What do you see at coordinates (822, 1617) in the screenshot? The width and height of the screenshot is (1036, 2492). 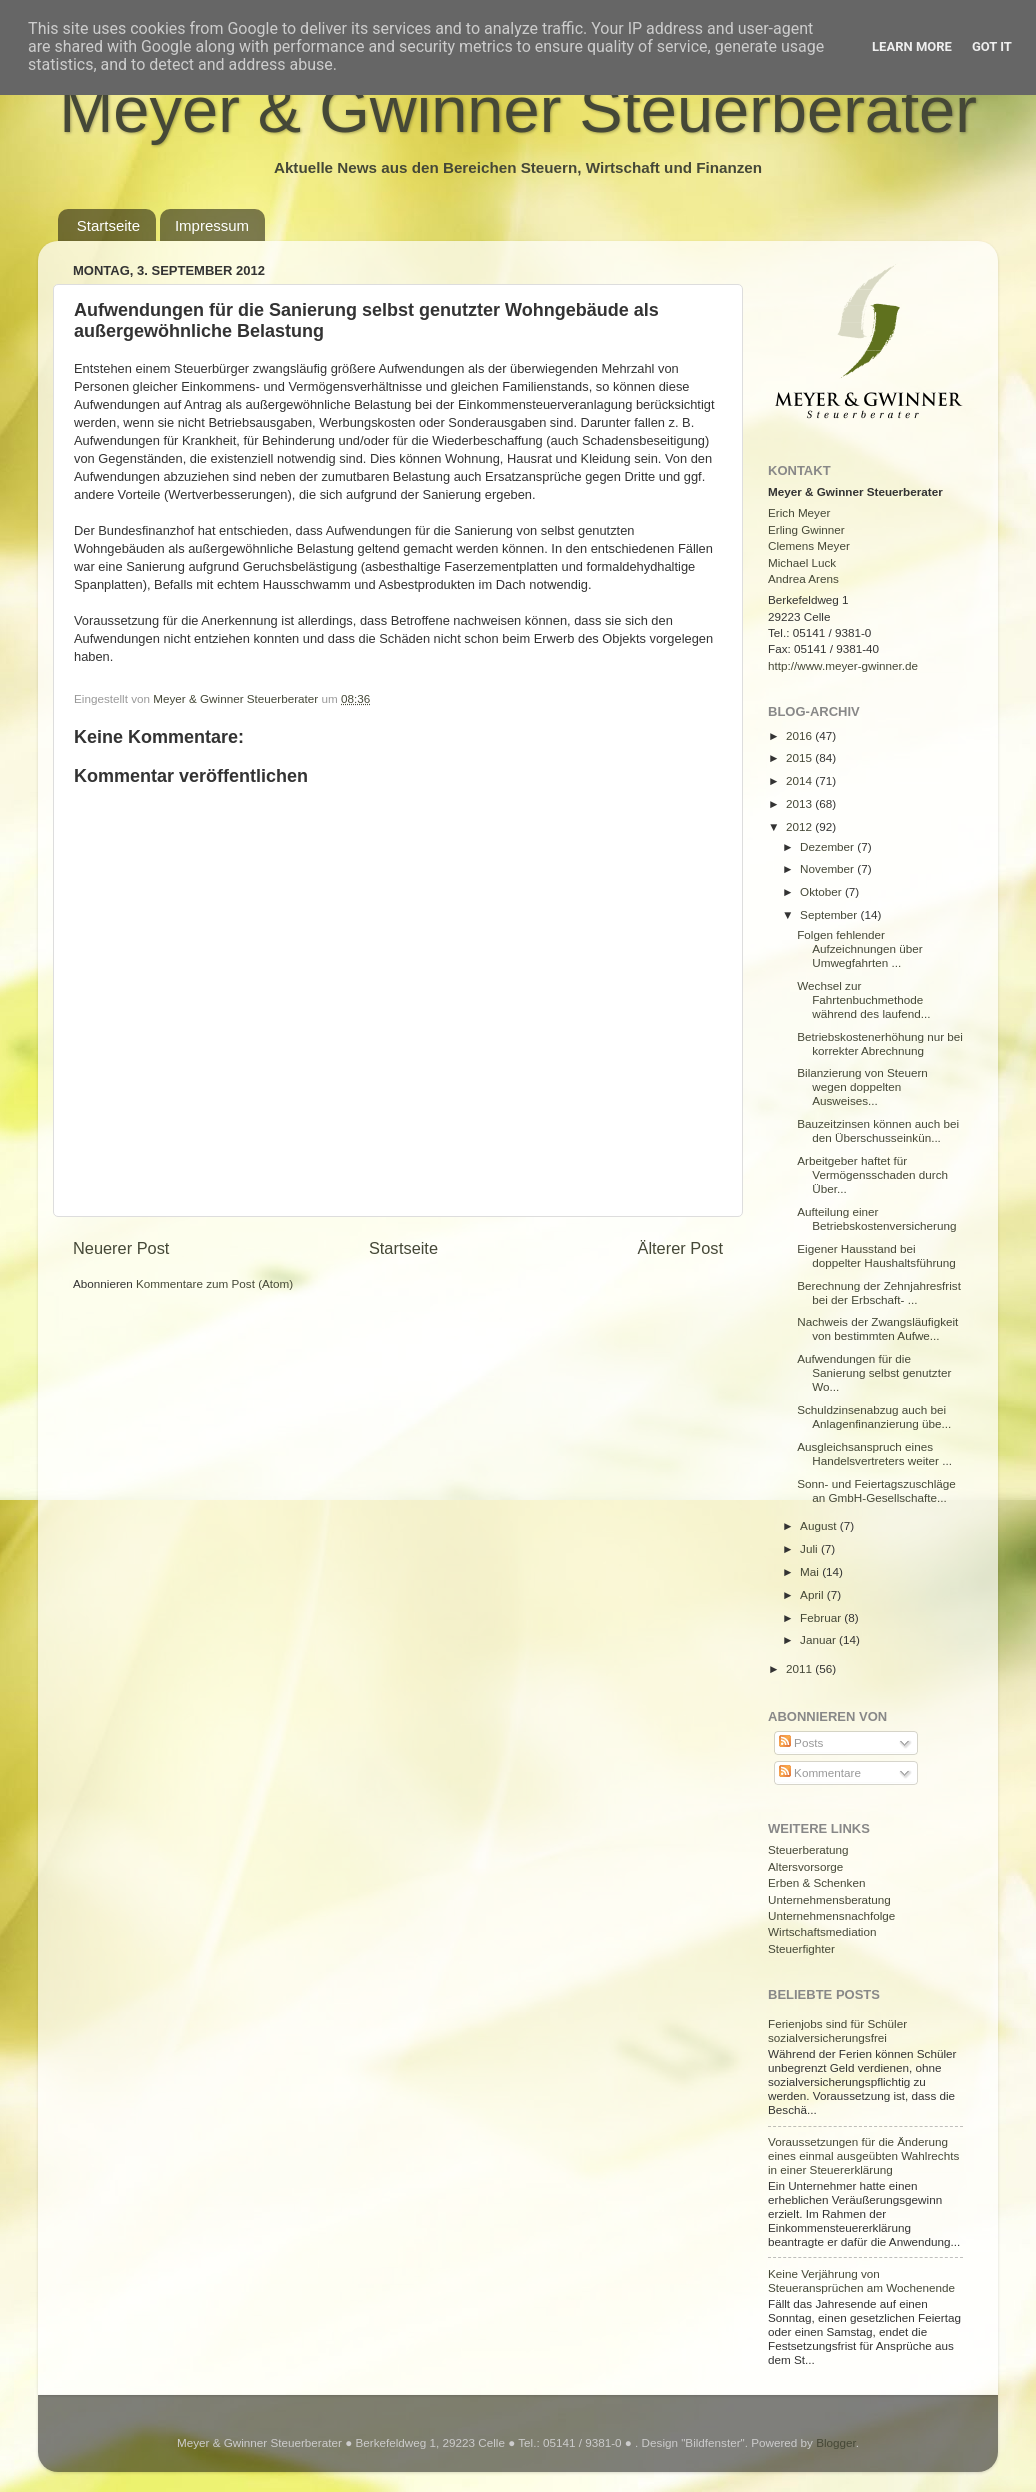 I see `Februar` at bounding box center [822, 1617].